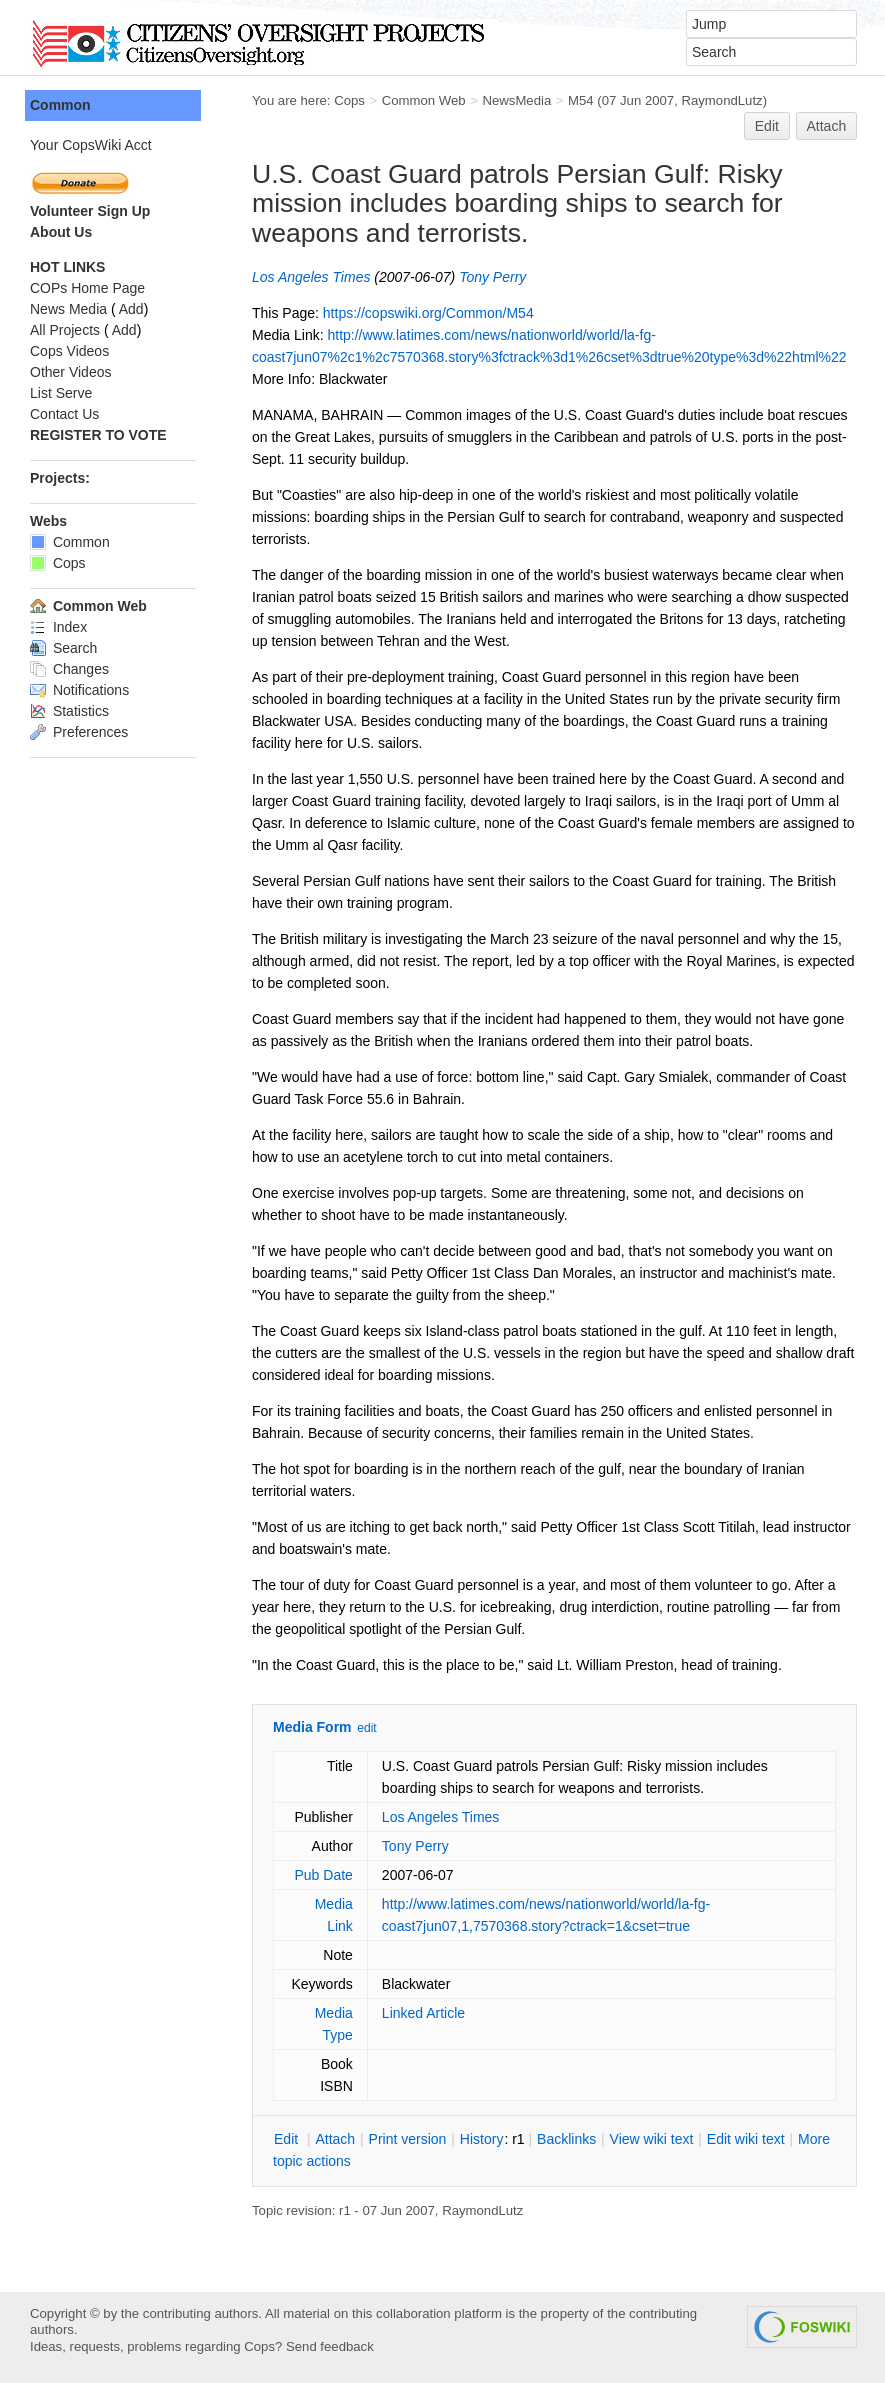 The width and height of the screenshot is (885, 2383). What do you see at coordinates (652, 2139) in the screenshot?
I see `iew wiki text` at bounding box center [652, 2139].